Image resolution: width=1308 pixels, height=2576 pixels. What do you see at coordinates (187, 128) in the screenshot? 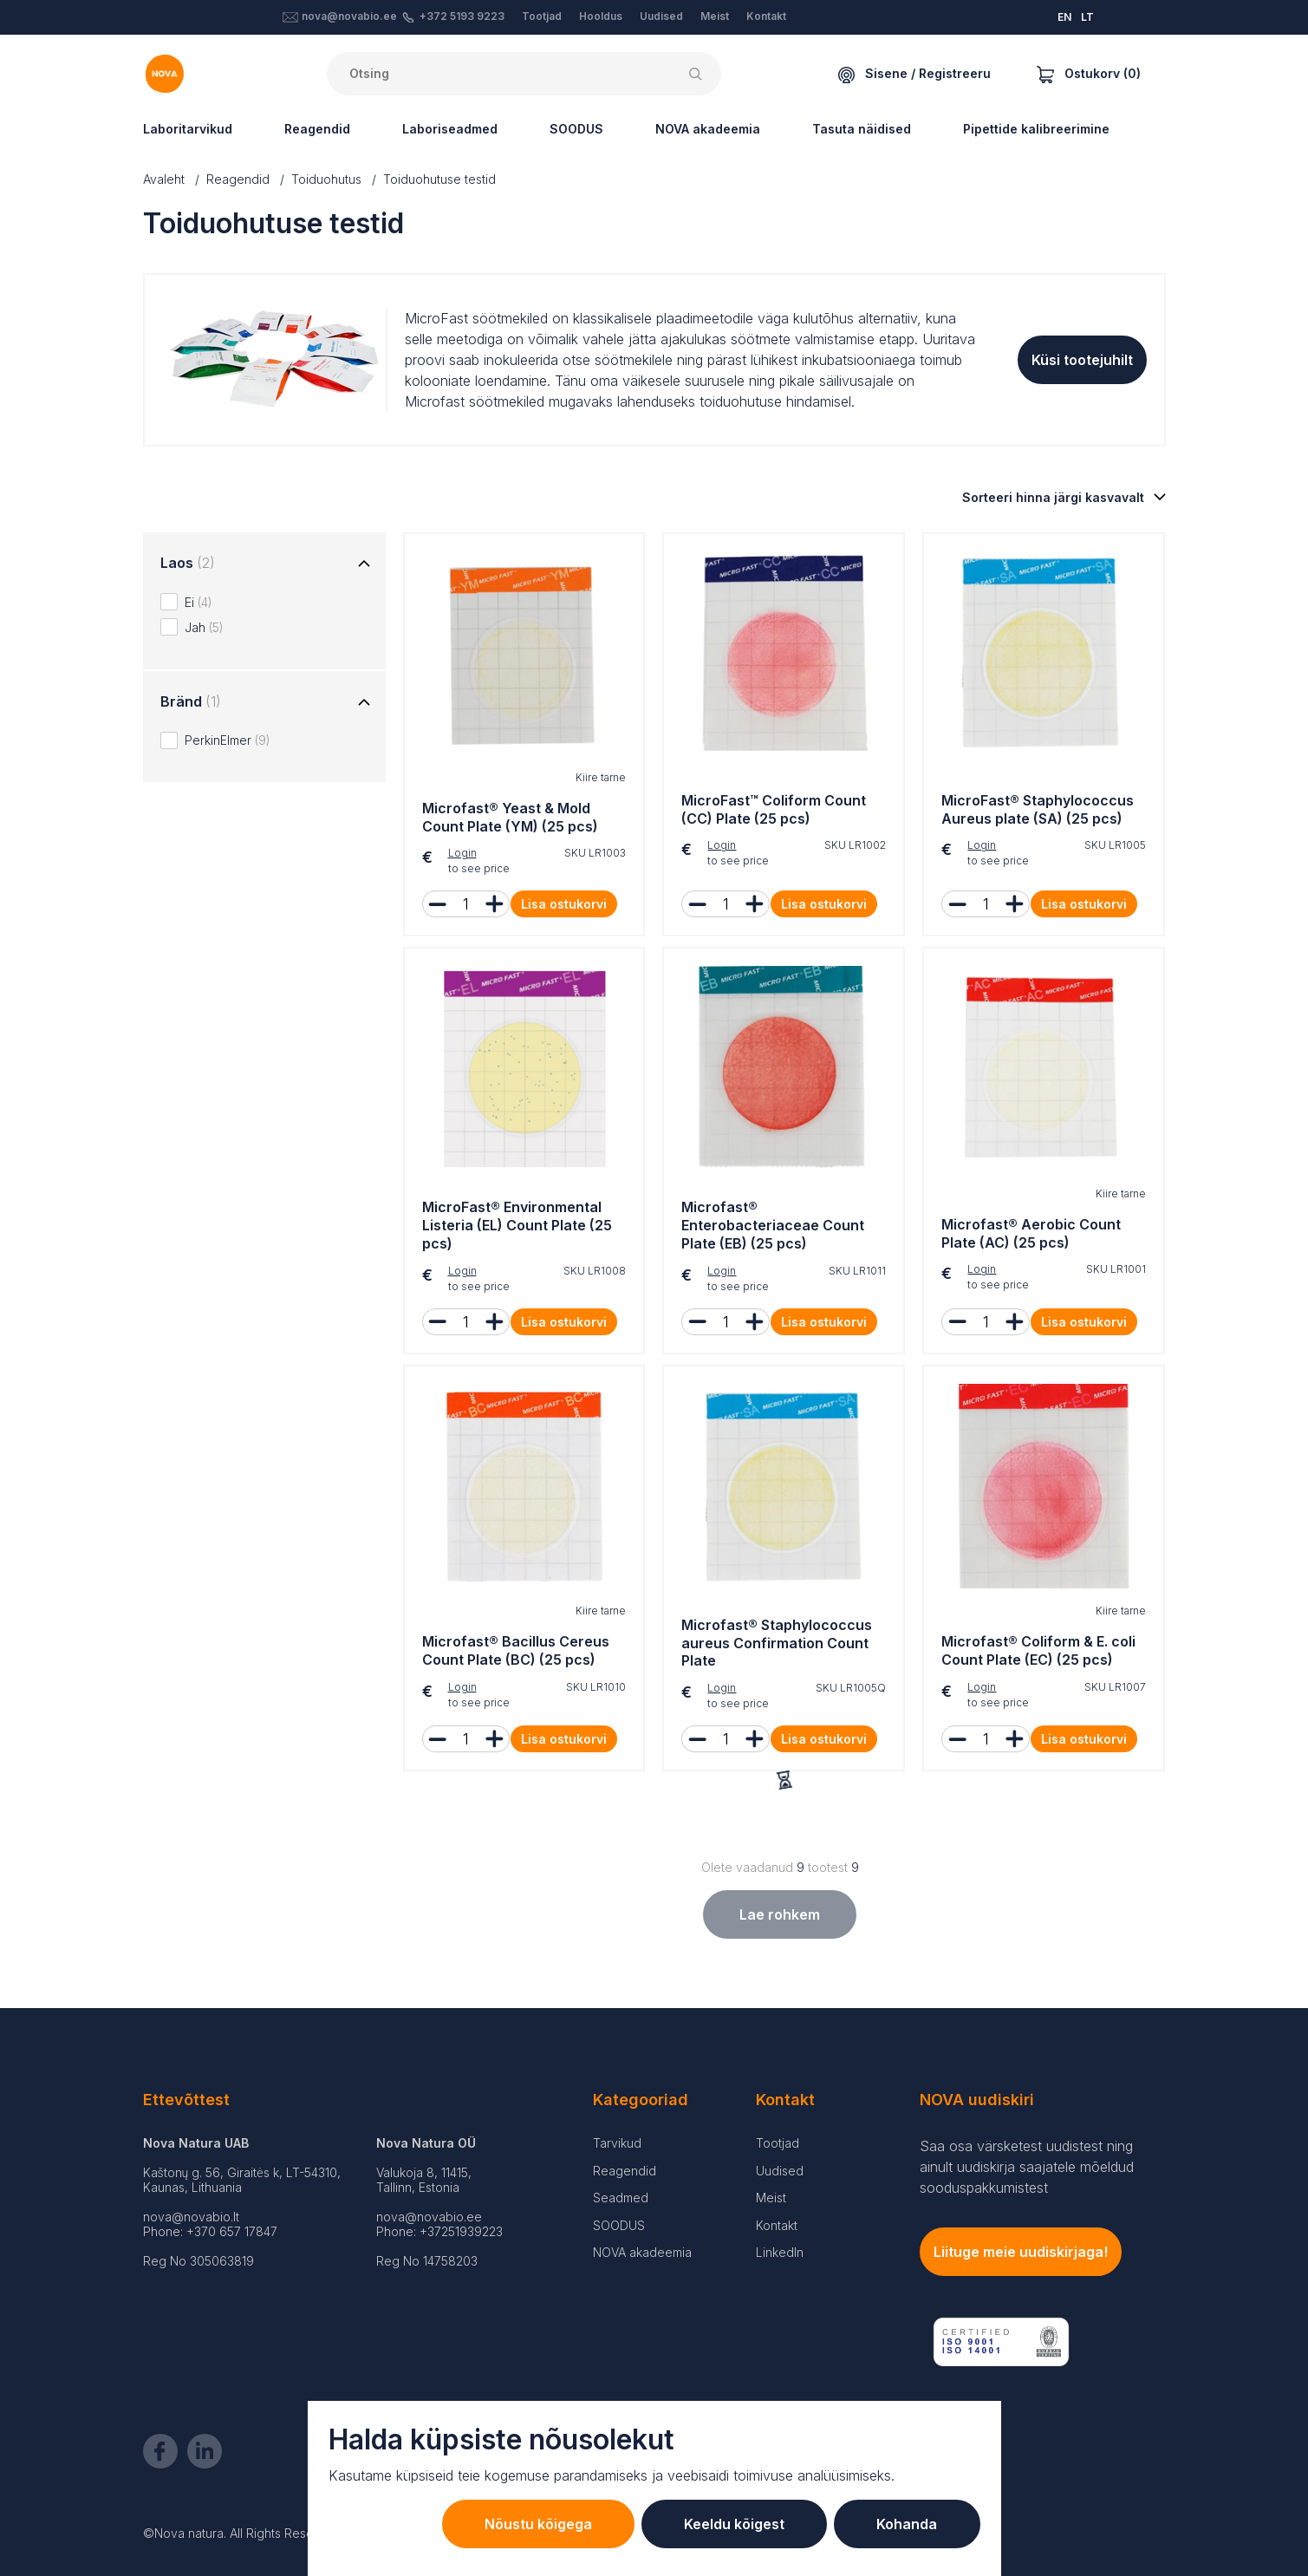
I see `Laboritarvikud` at bounding box center [187, 128].